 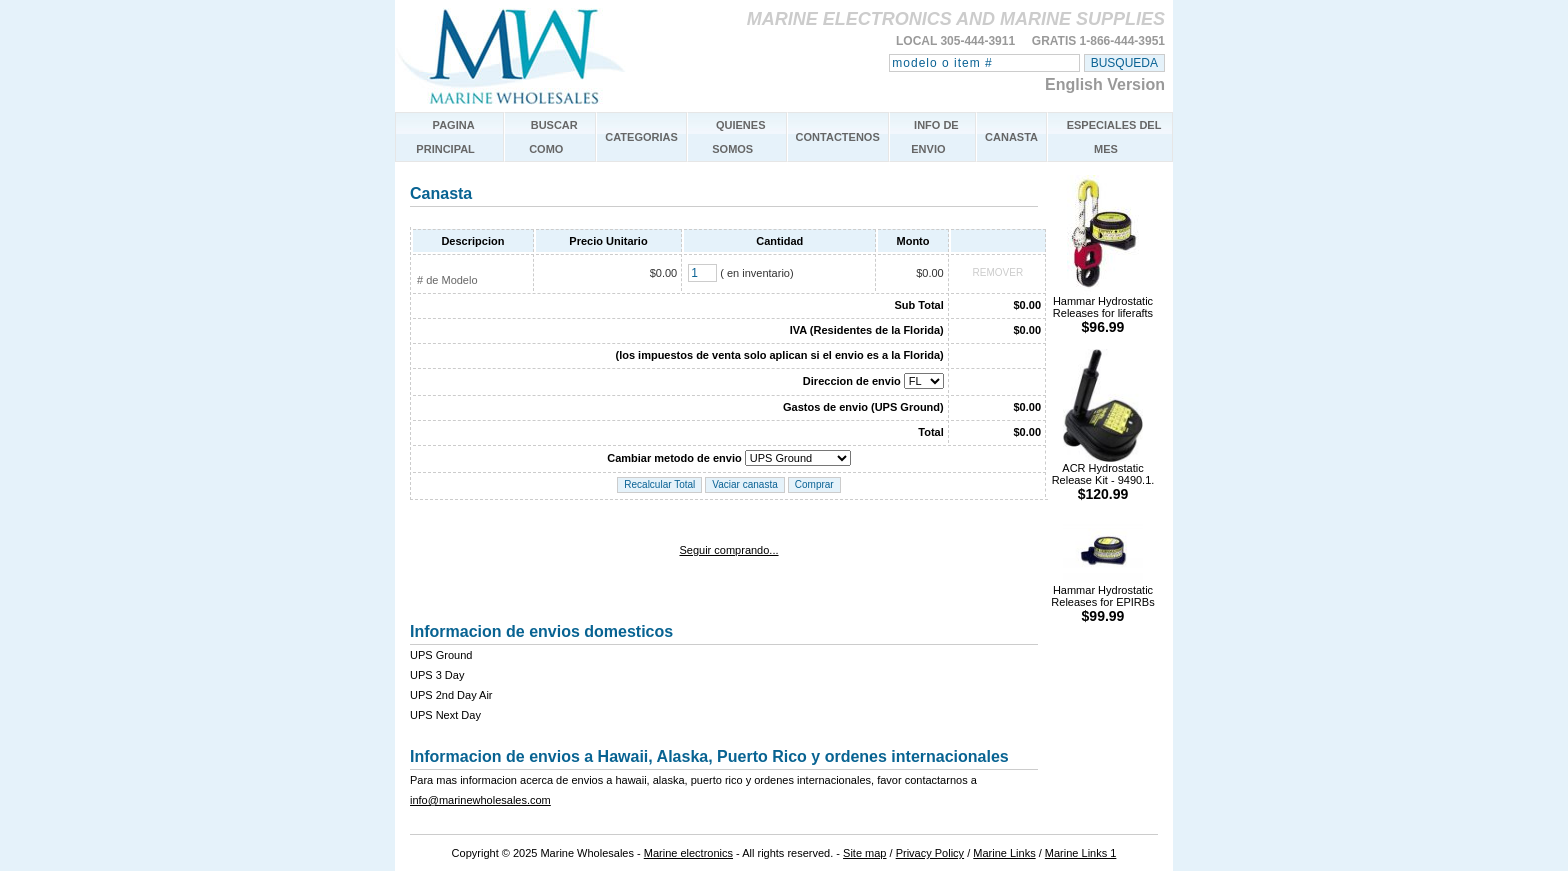 I want to click on info@marinewholesales.com, so click(x=480, y=800).